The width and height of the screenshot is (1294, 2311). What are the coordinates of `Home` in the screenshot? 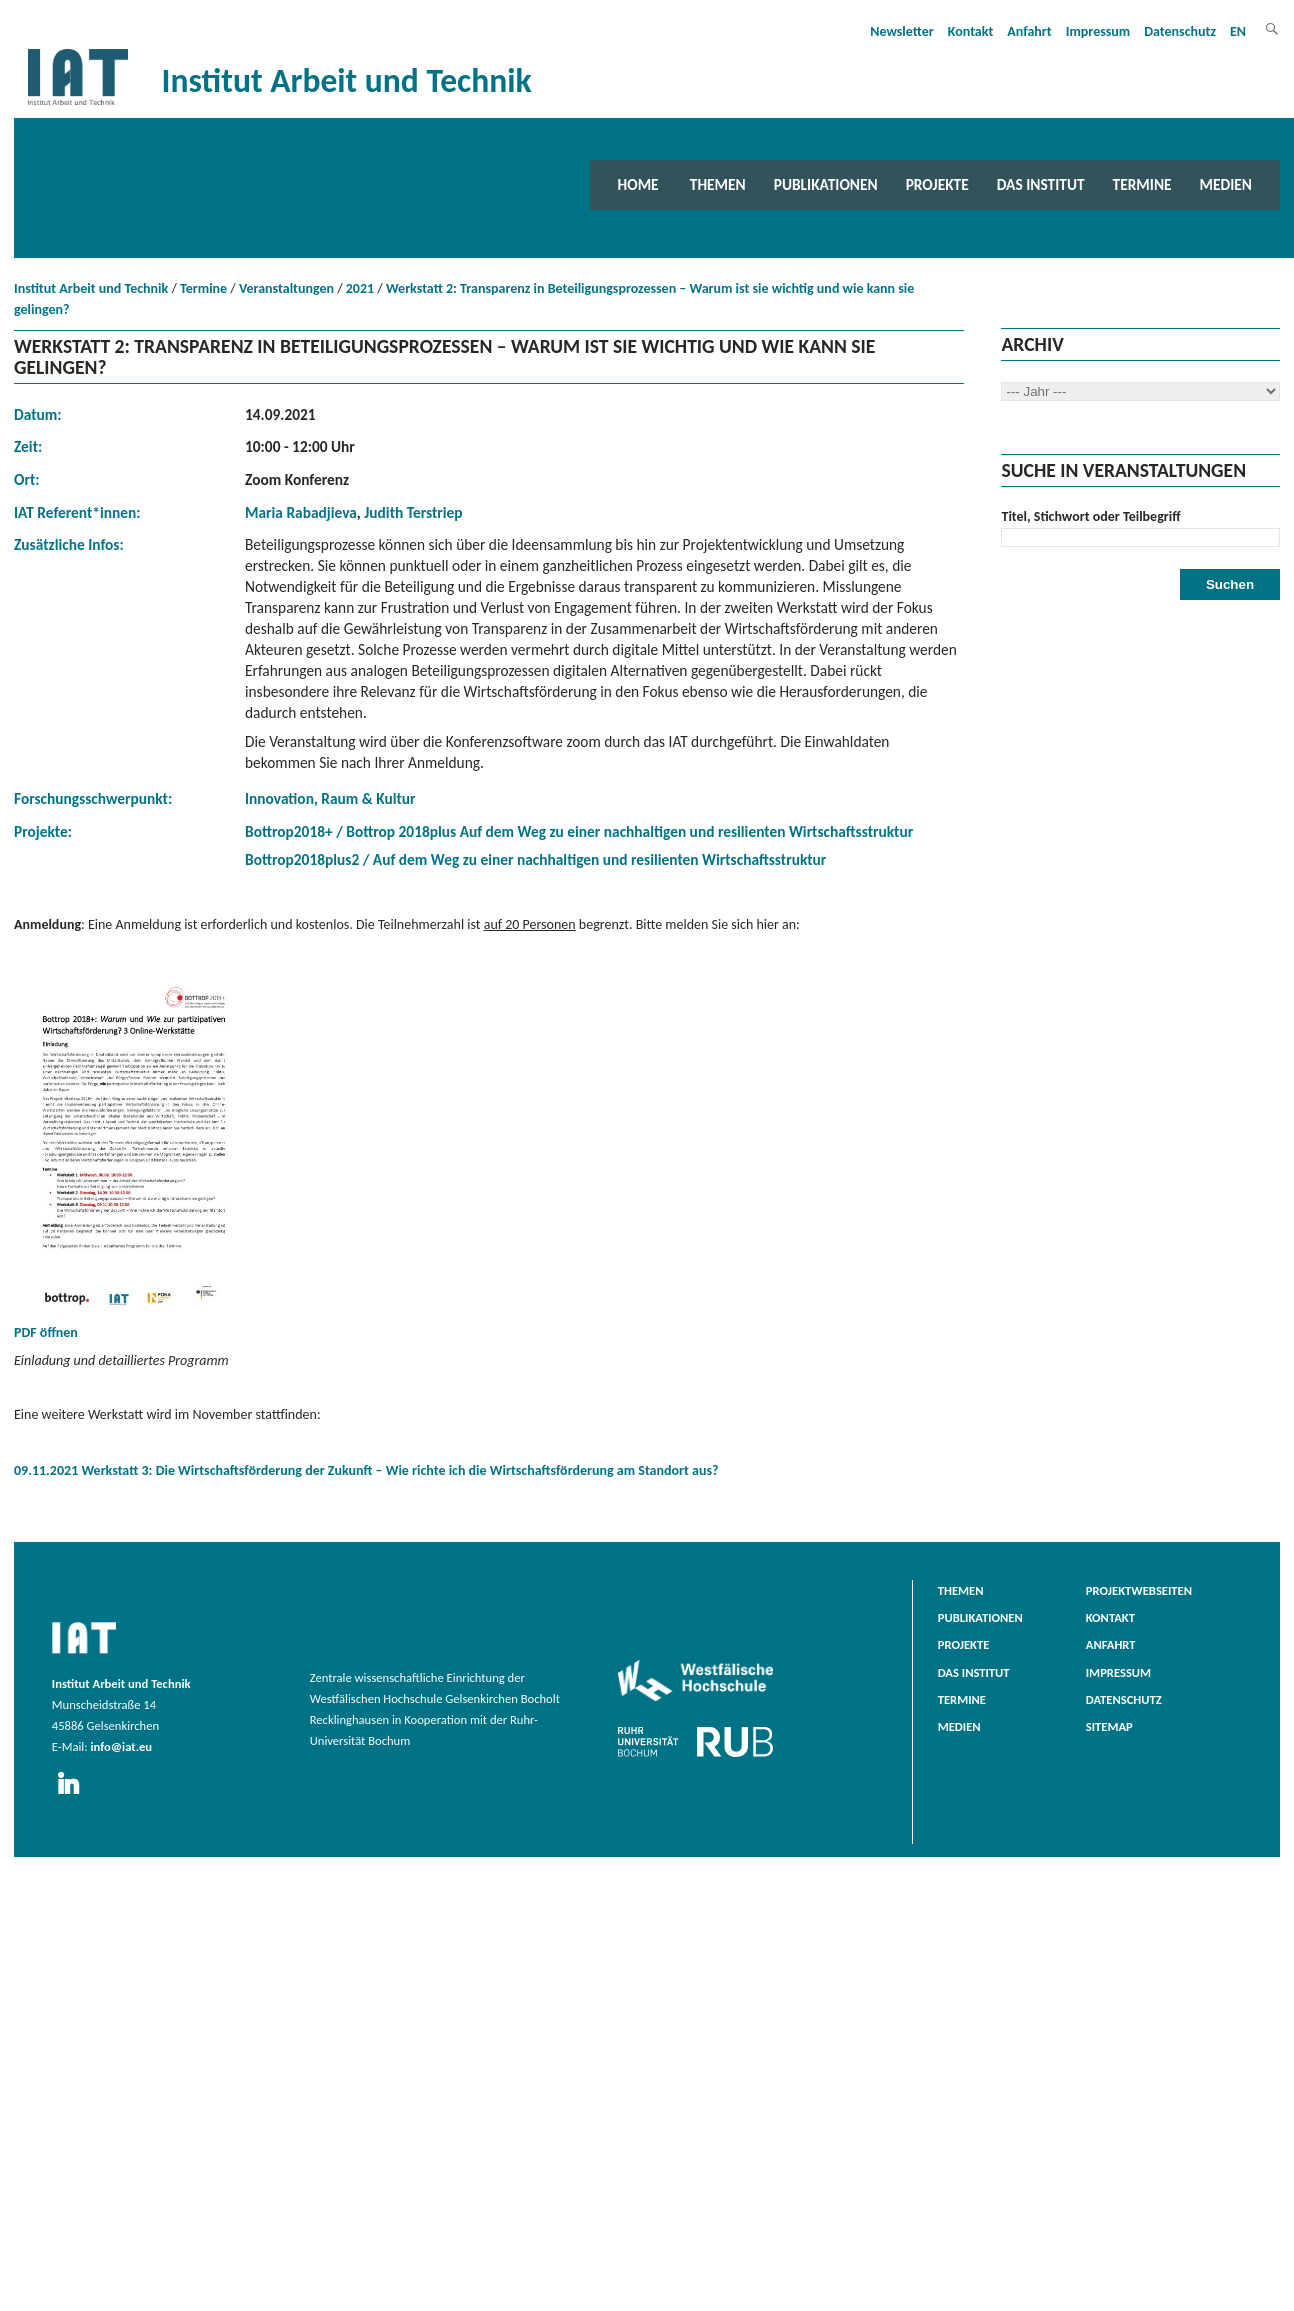 It's located at (638, 184).